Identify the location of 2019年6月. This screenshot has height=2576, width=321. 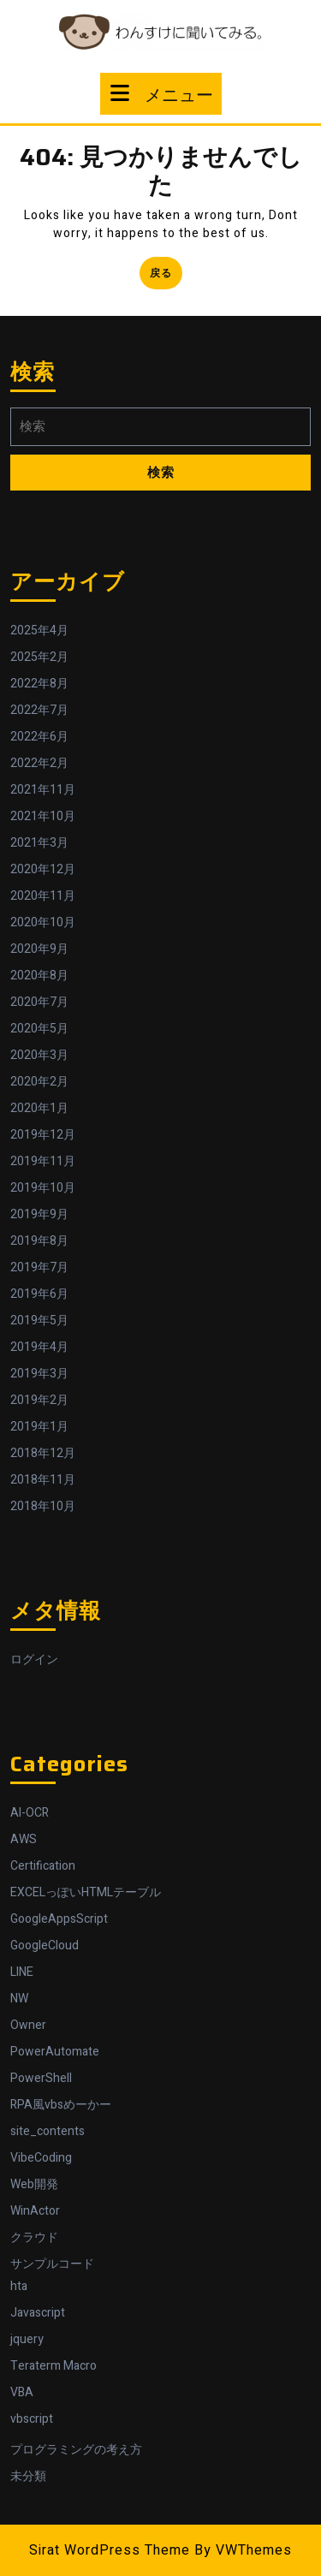
(39, 1294).